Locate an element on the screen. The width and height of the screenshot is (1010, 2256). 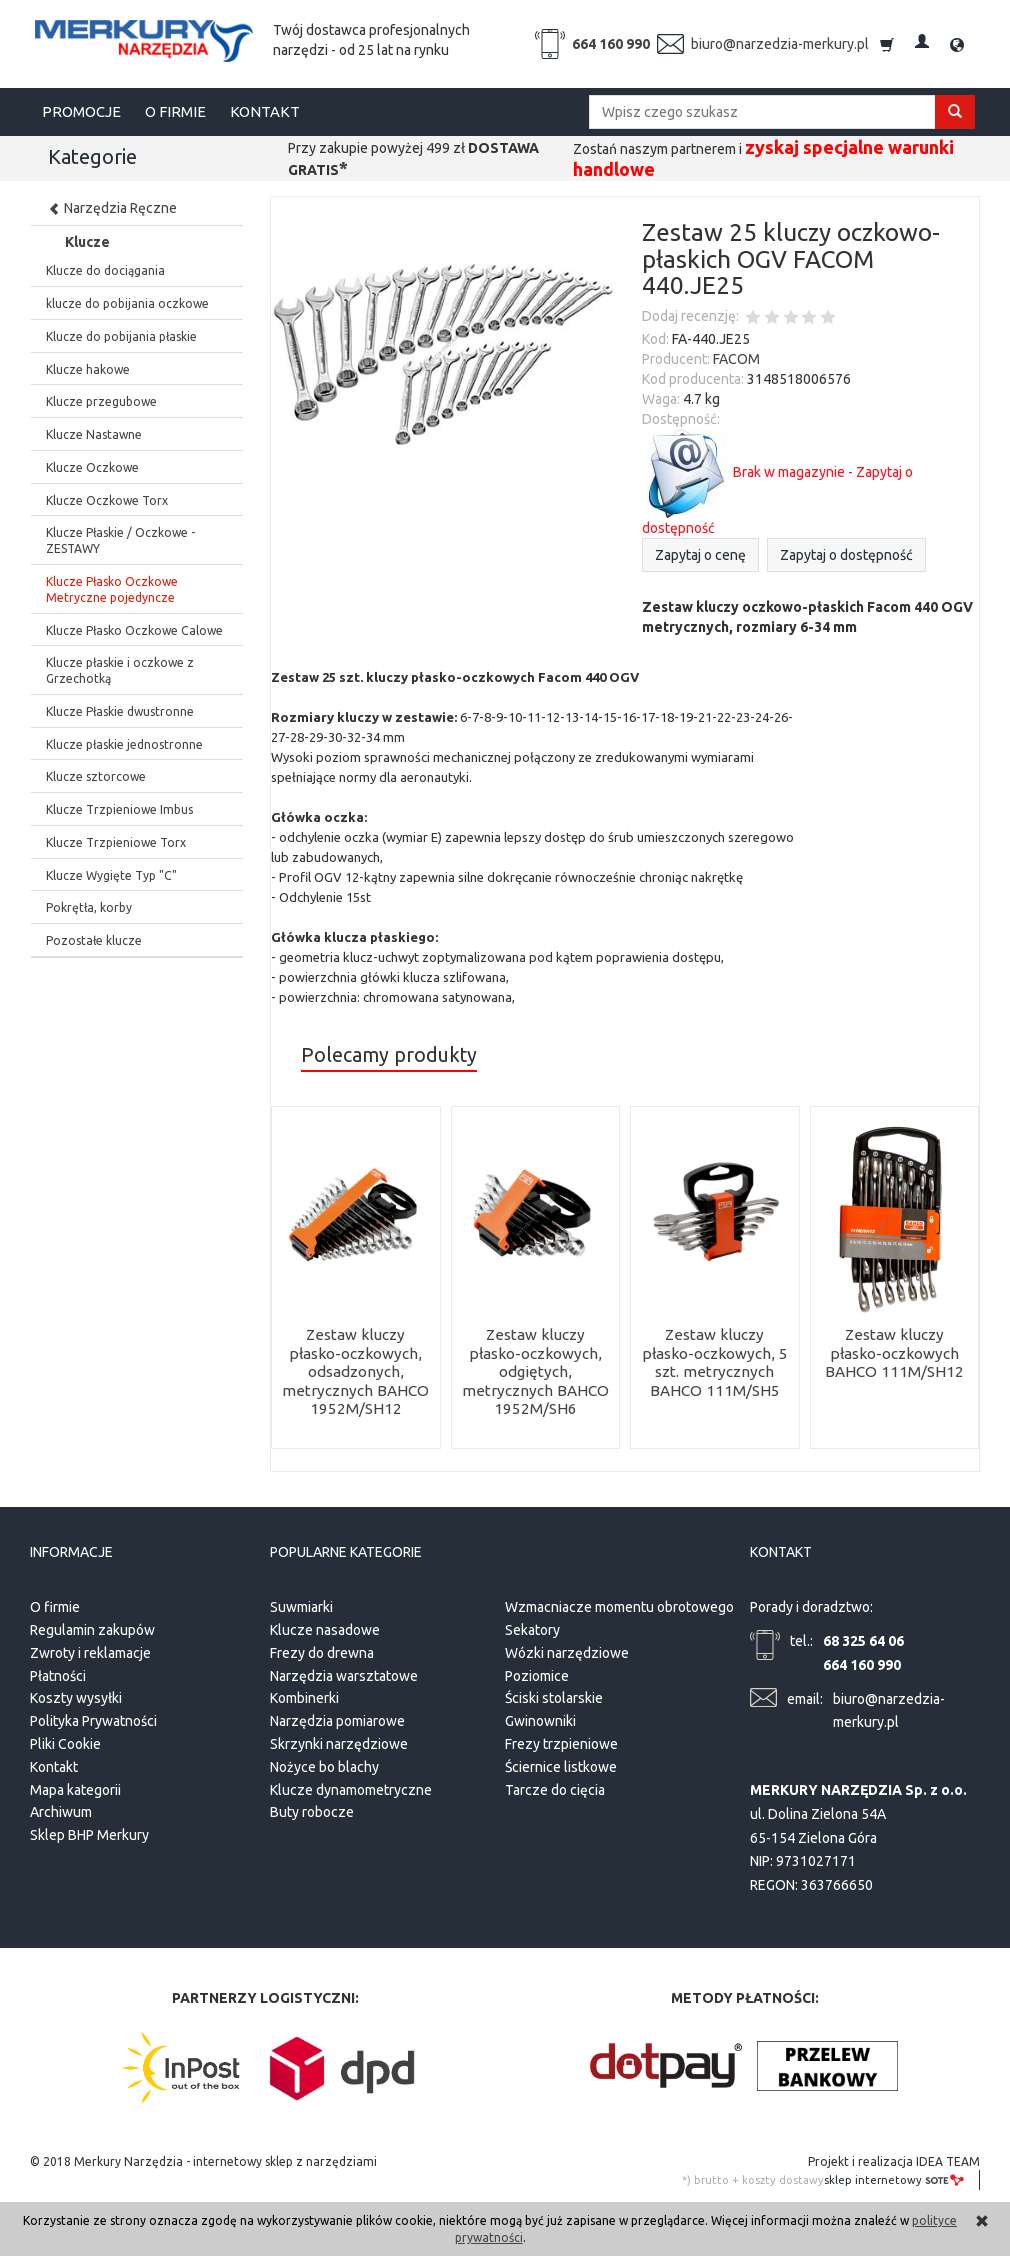
Wózki narzędziowe is located at coordinates (567, 1650).